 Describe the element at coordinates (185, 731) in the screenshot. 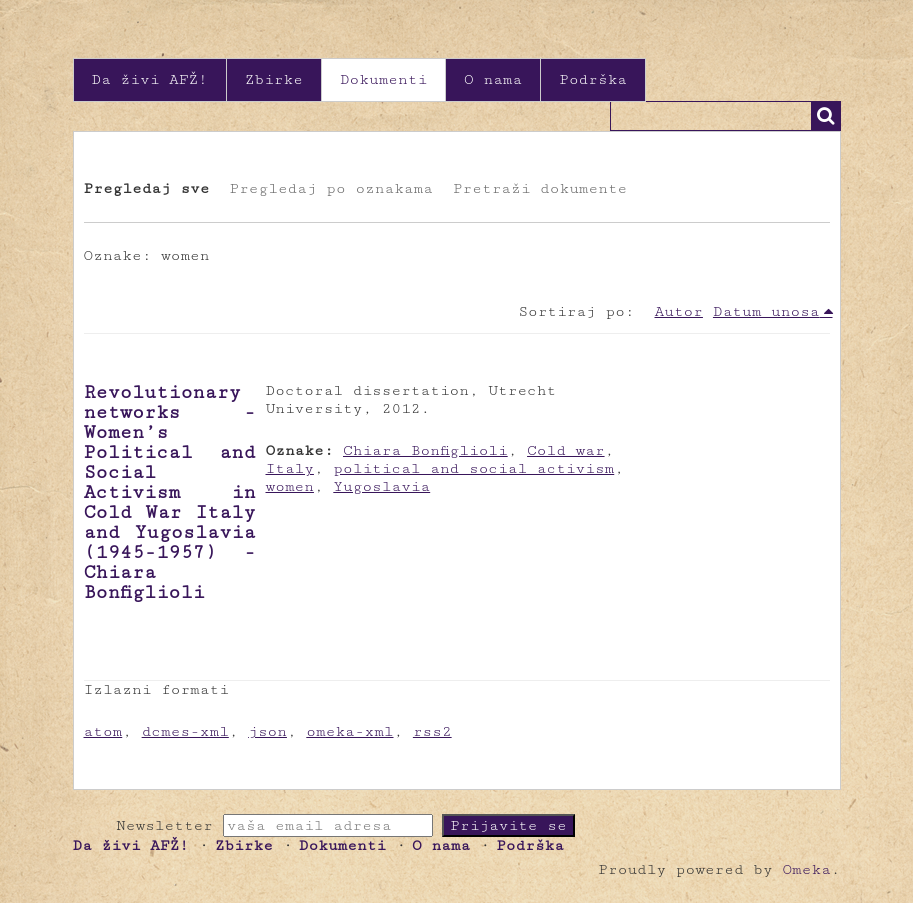

I see `dcmes-xml` at that location.